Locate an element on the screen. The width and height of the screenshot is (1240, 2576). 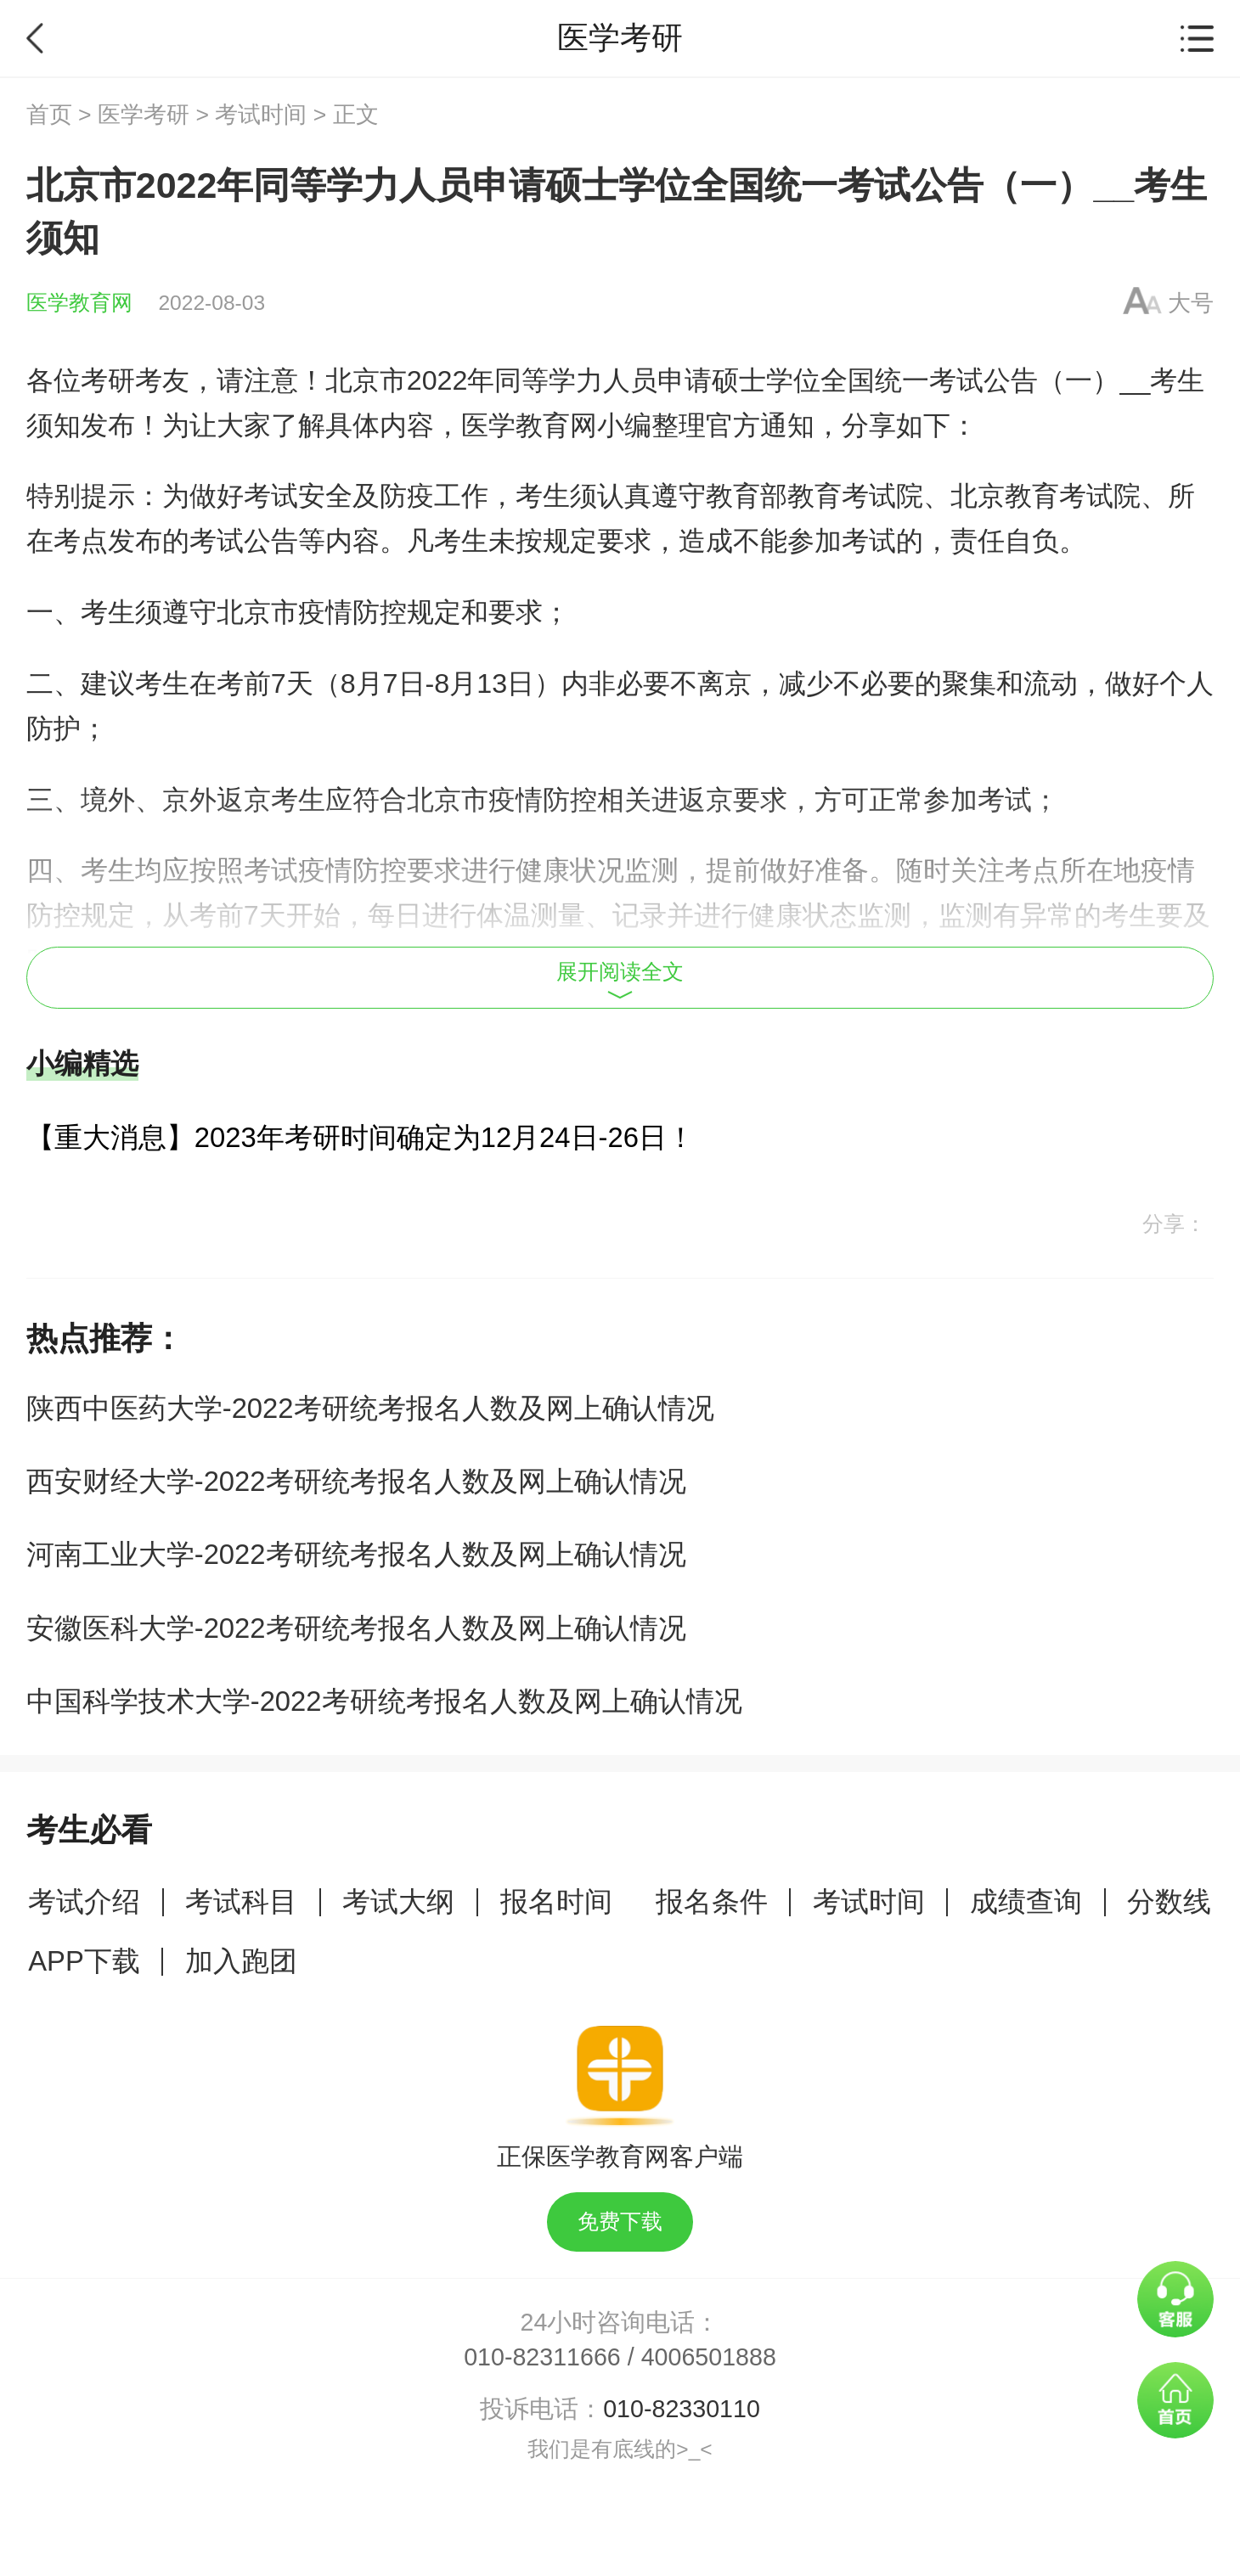
西安财经大学-2022考研统考报名人数及网上确认情况 is located at coordinates (356, 1481).